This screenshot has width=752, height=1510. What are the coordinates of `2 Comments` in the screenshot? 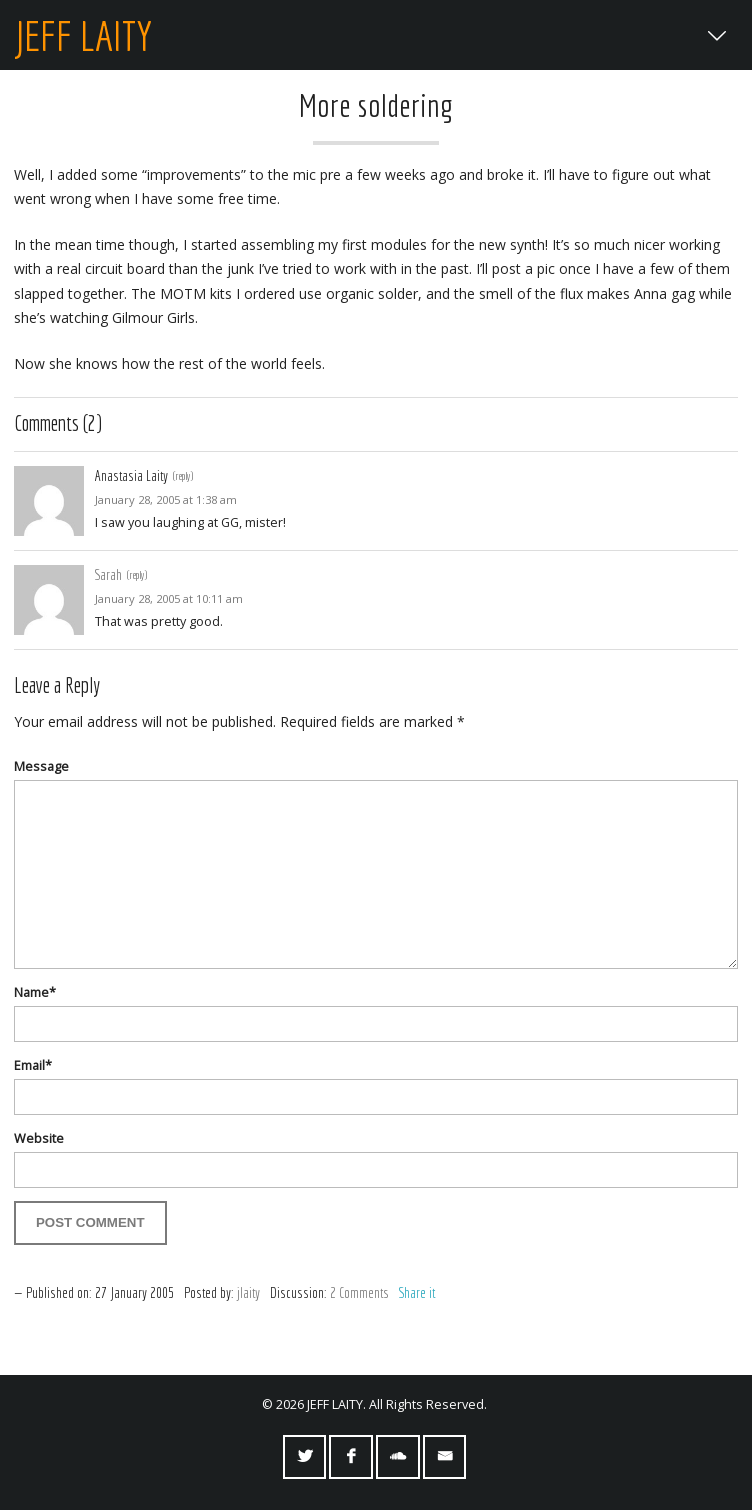 It's located at (359, 1293).